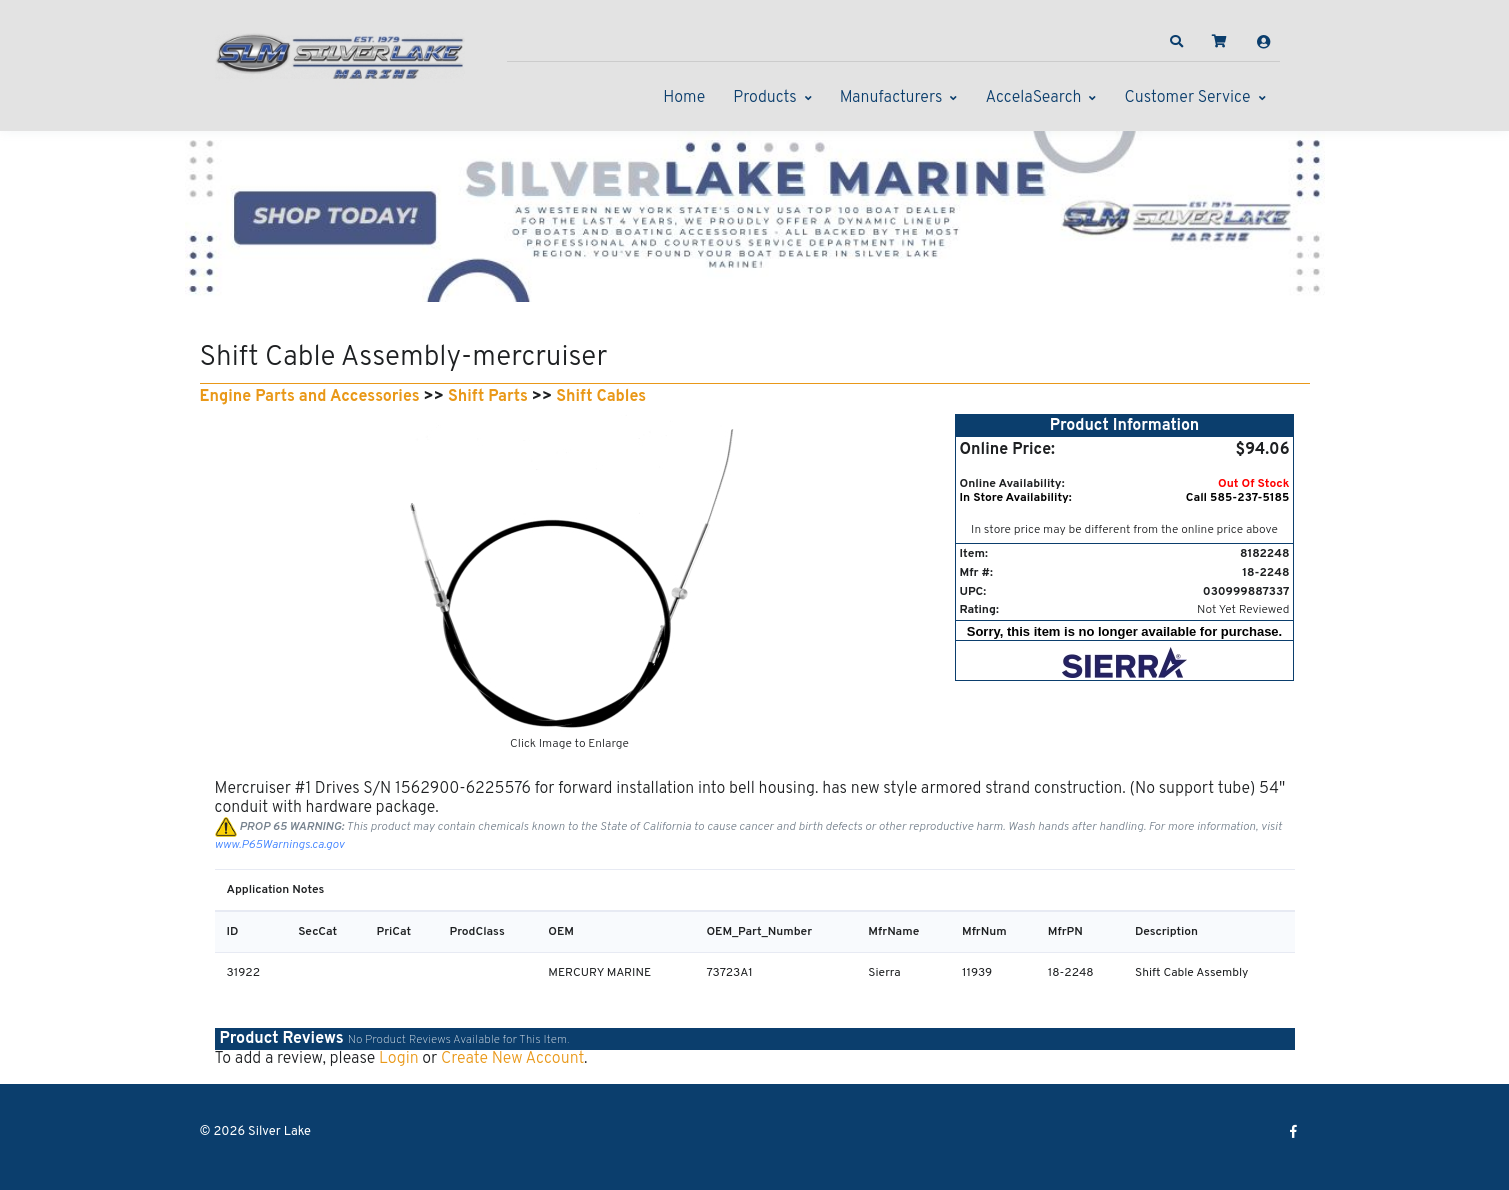 This screenshot has width=1509, height=1190. I want to click on Customer Service, so click(1187, 98).